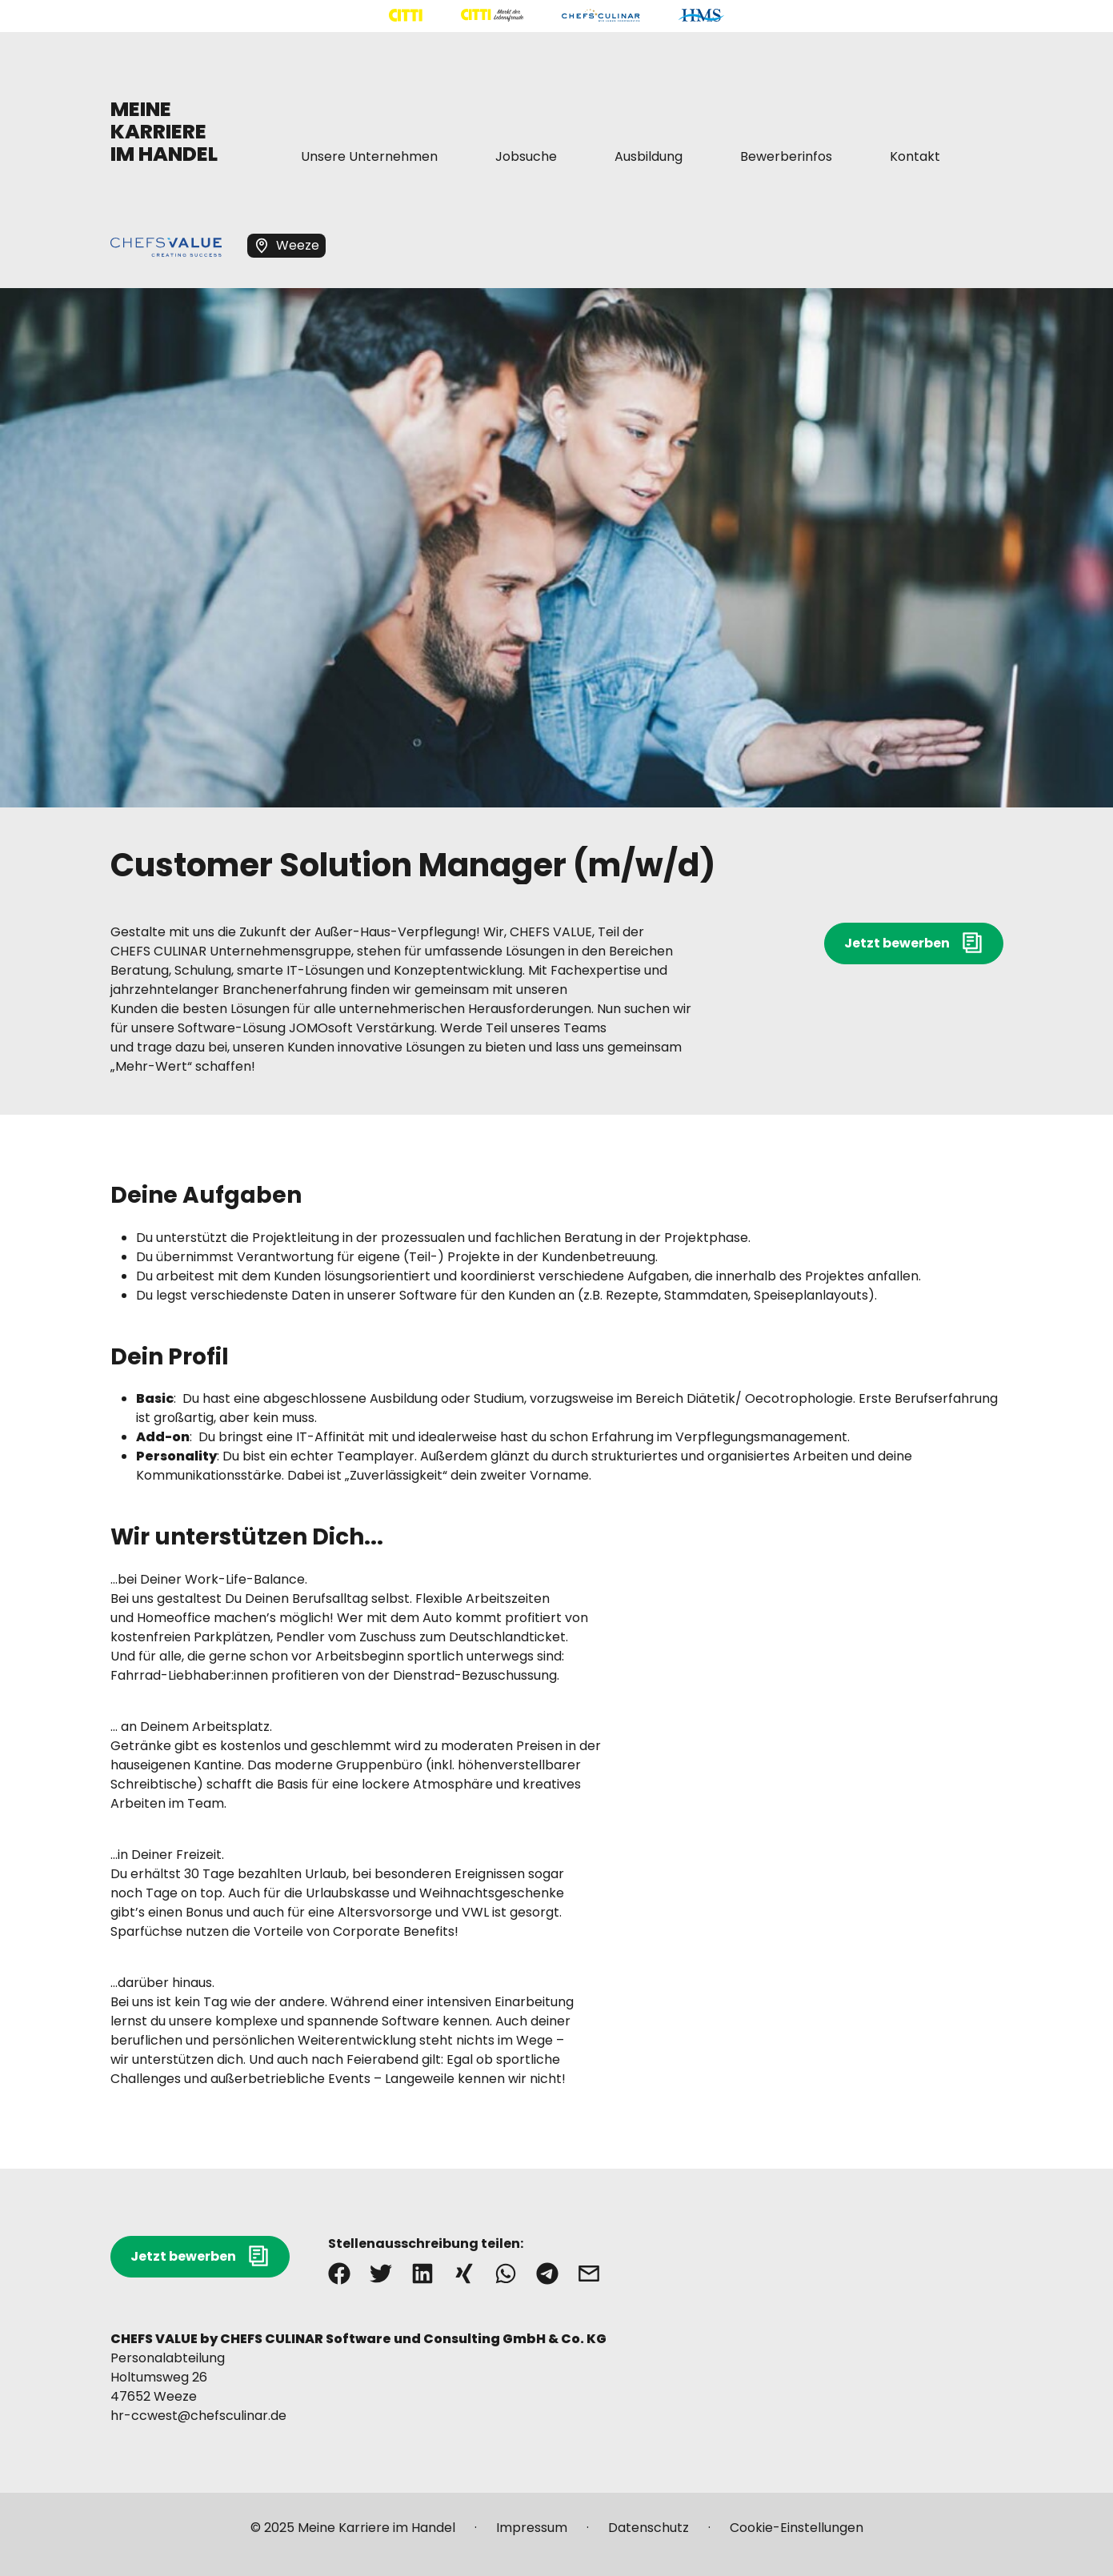 The width and height of the screenshot is (1113, 2576). What do you see at coordinates (701, 15) in the screenshot?
I see `[Mehr über "HMS" lesen]` at bounding box center [701, 15].